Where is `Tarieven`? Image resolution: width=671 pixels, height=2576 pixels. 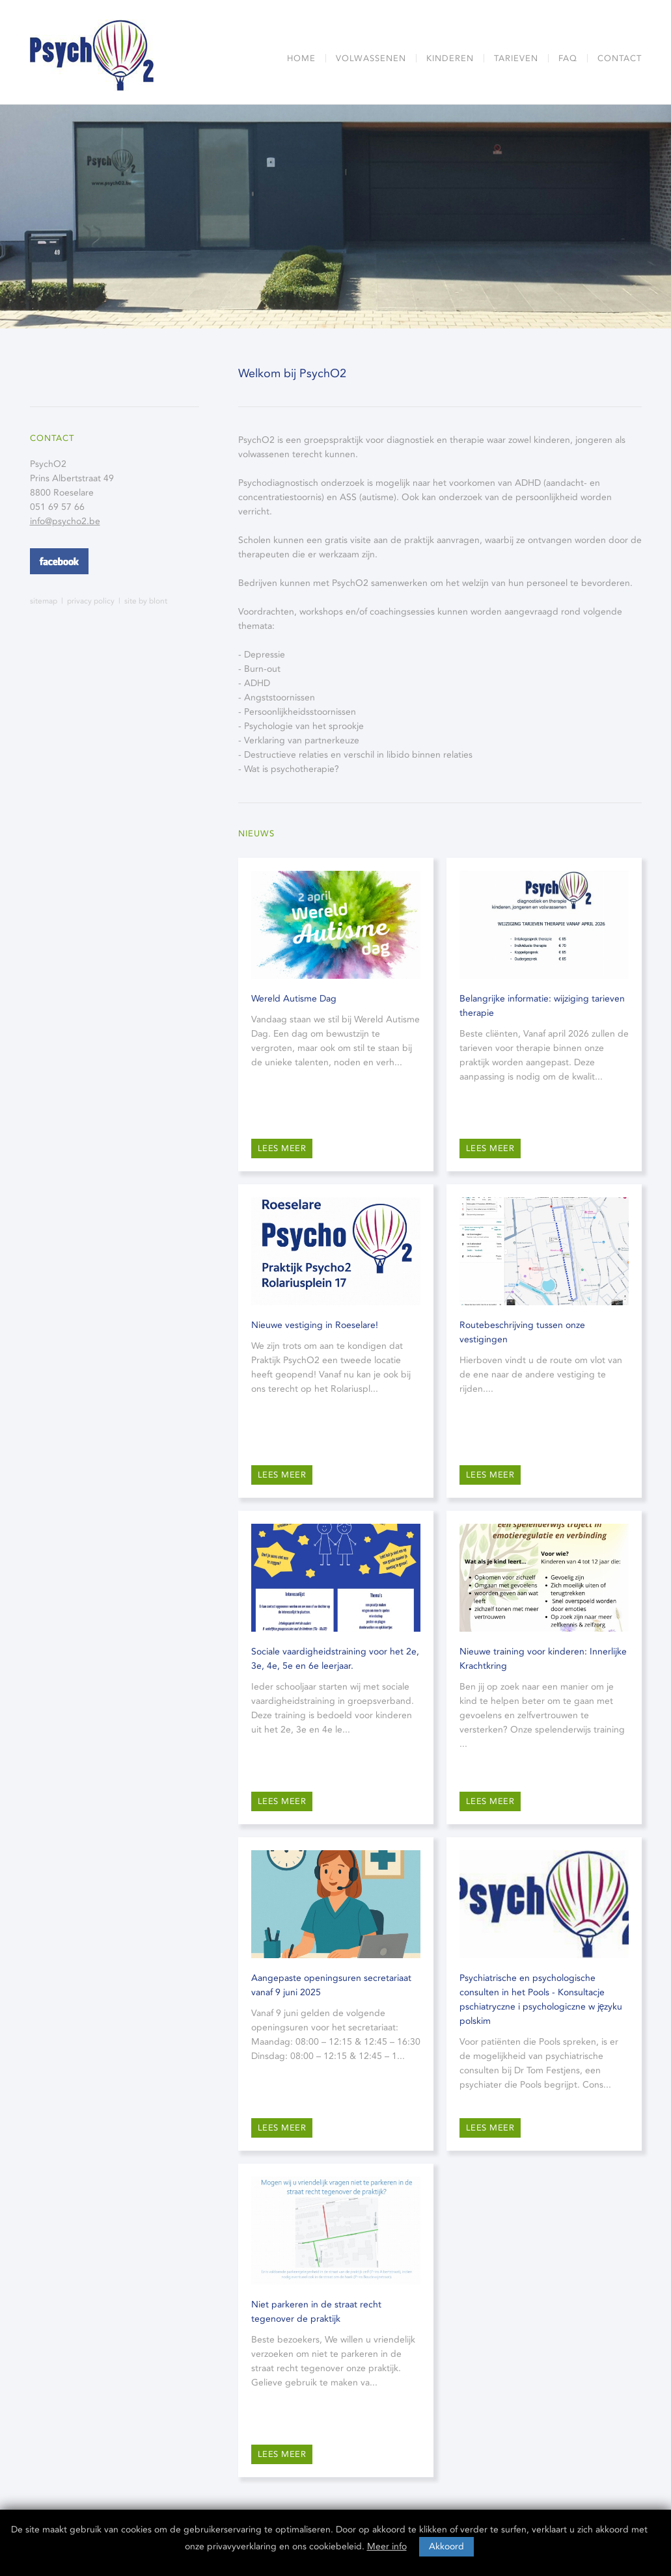 Tarieven is located at coordinates (516, 58).